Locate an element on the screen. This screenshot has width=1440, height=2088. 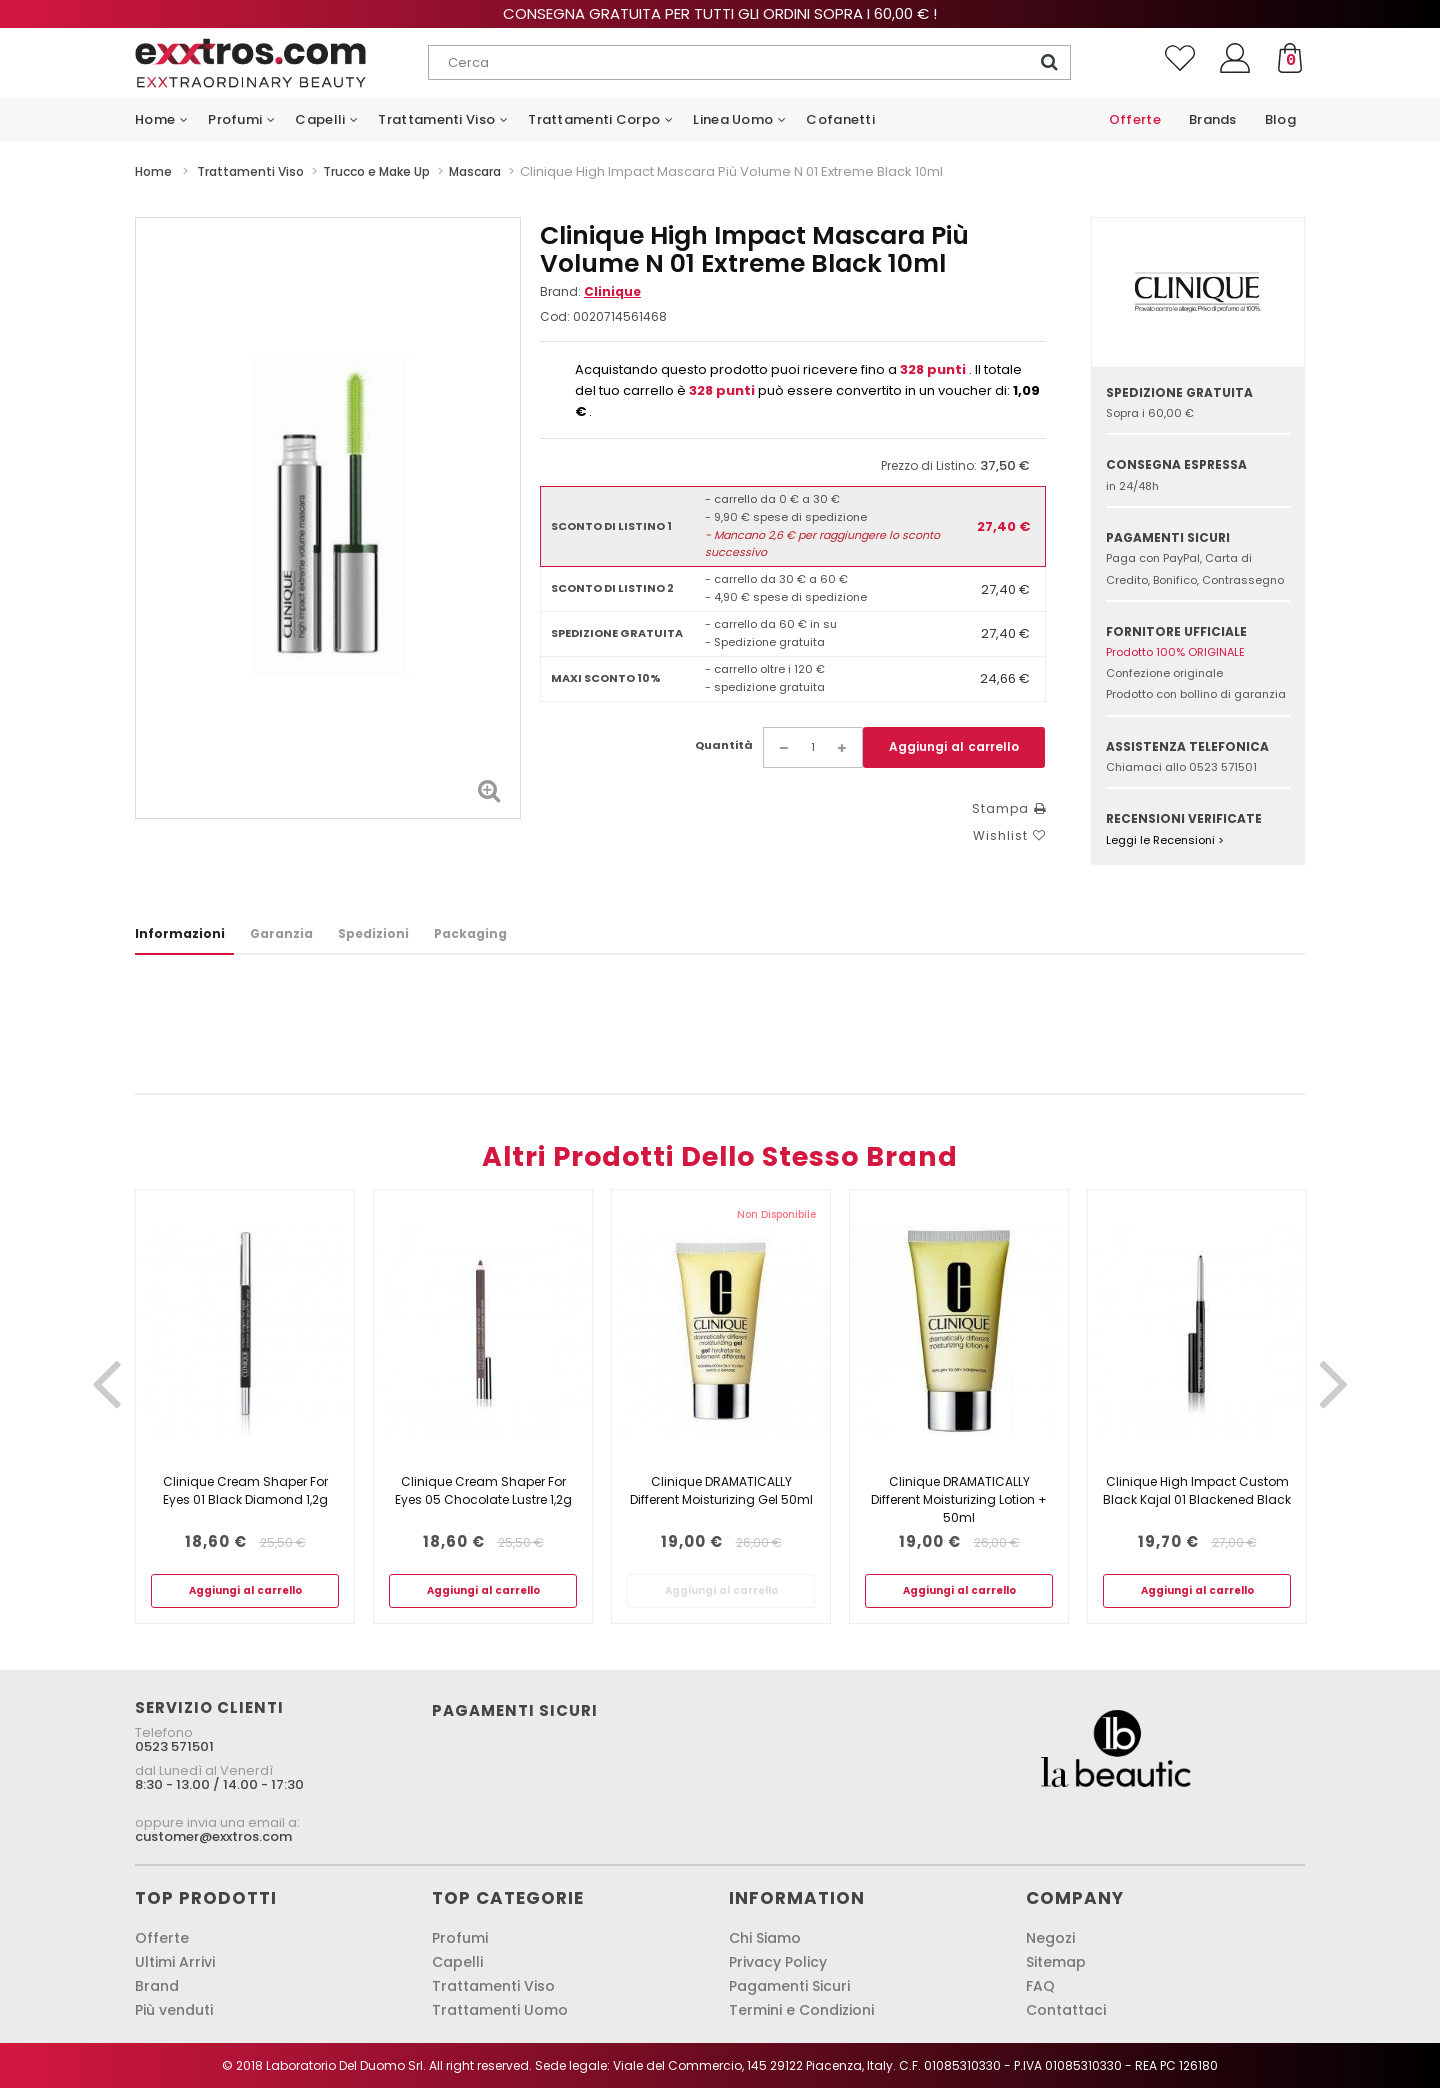
Termini e Condizioni is located at coordinates (801, 2010).